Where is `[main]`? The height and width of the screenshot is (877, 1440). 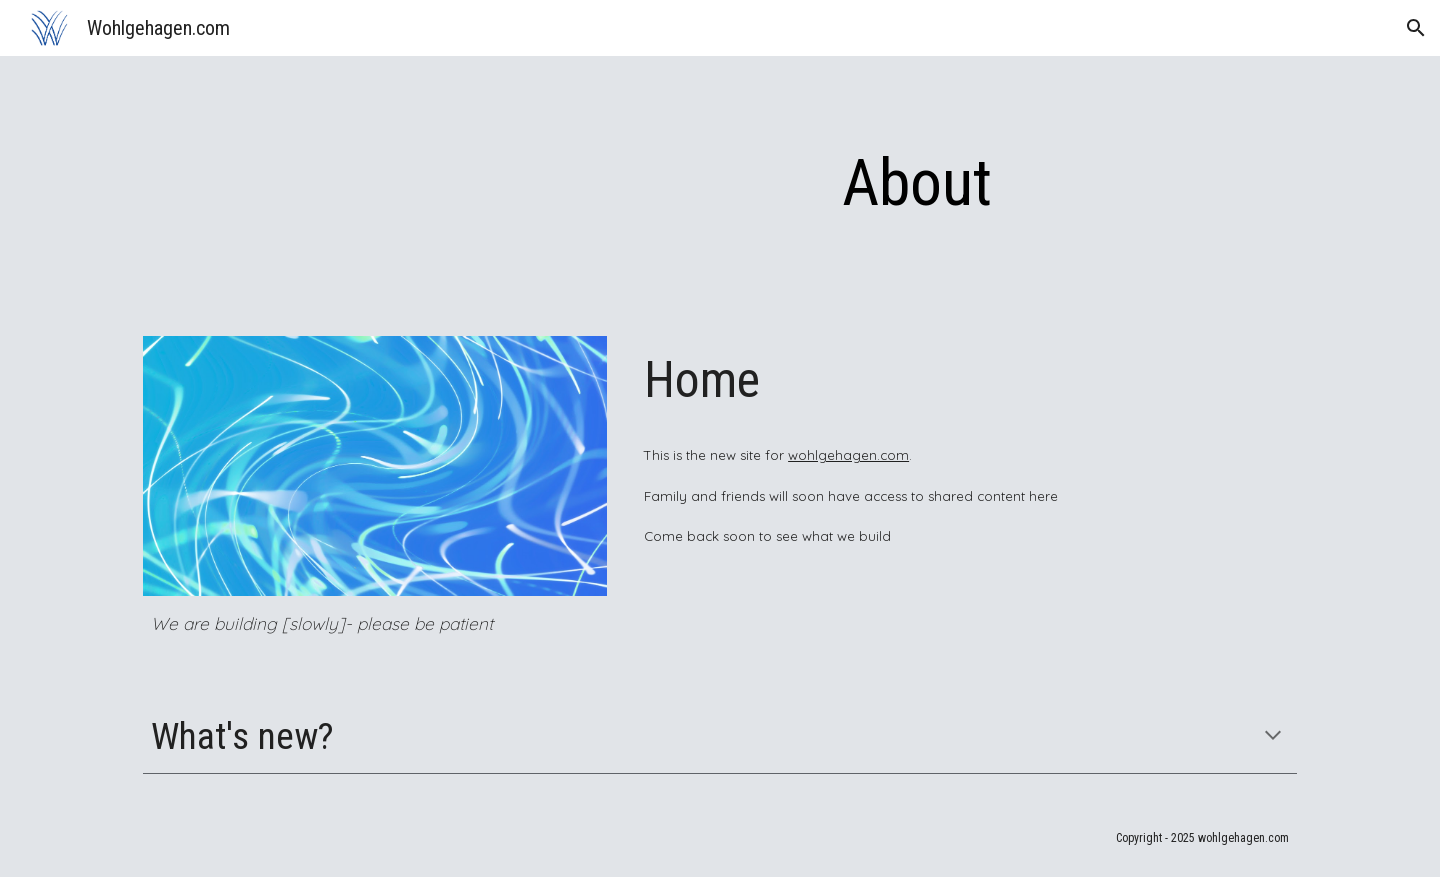
[main] is located at coordinates (917, 184).